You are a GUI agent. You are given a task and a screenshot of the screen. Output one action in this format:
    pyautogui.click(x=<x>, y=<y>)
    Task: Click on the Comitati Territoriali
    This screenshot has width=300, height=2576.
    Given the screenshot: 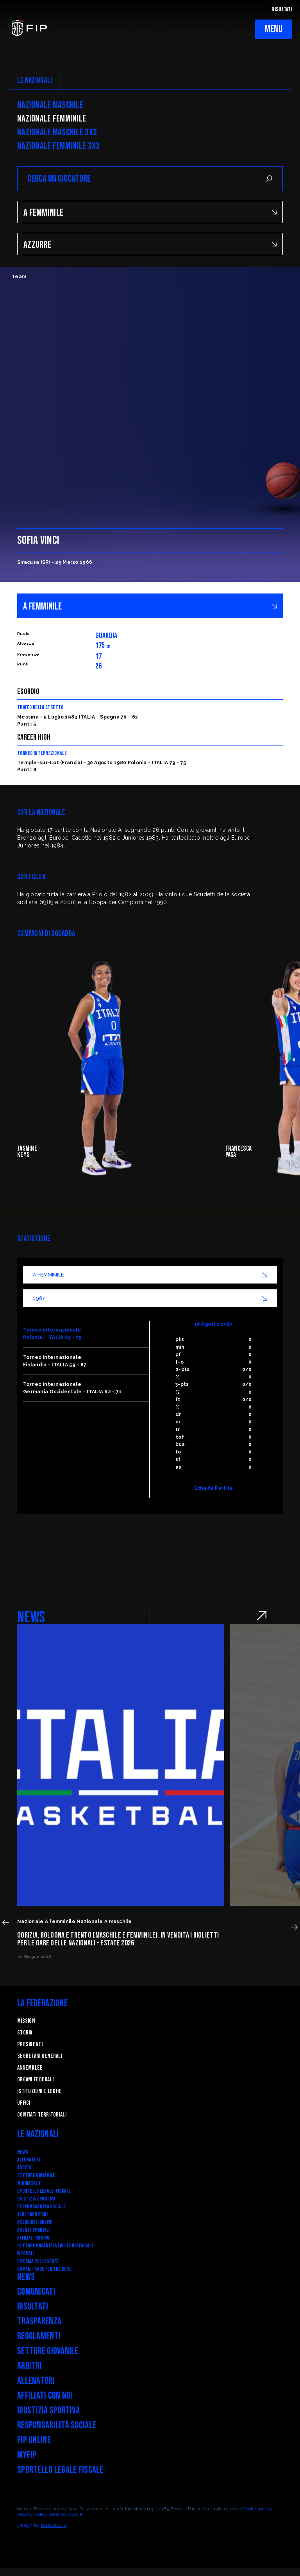 What is the action you would take?
    pyautogui.click(x=41, y=2114)
    